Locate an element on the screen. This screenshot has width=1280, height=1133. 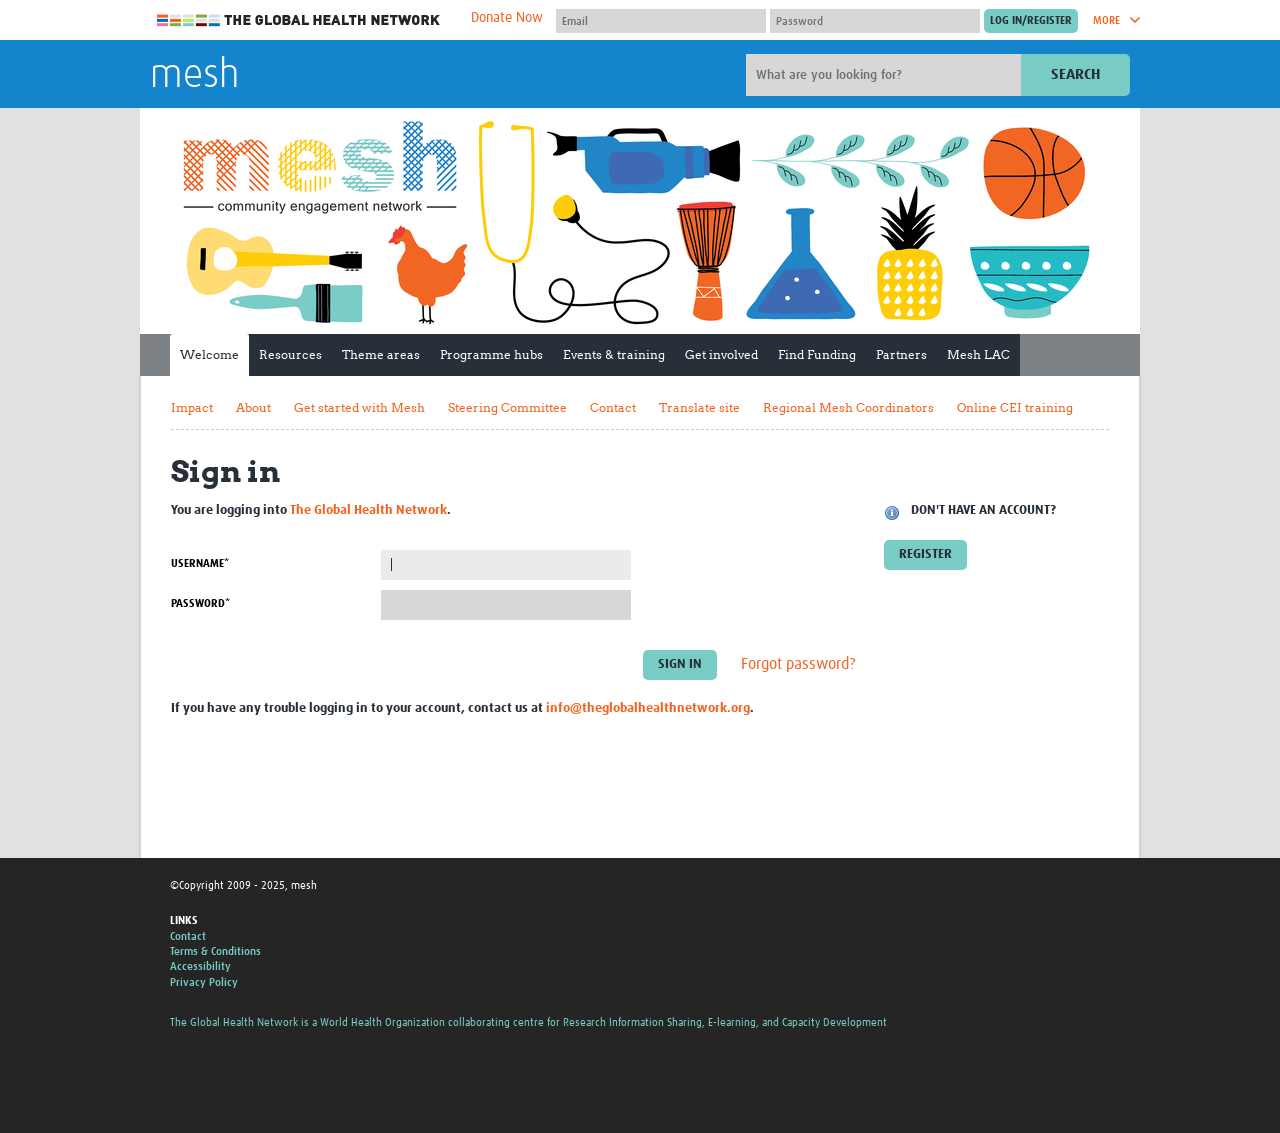
Partners is located at coordinates (901, 354).